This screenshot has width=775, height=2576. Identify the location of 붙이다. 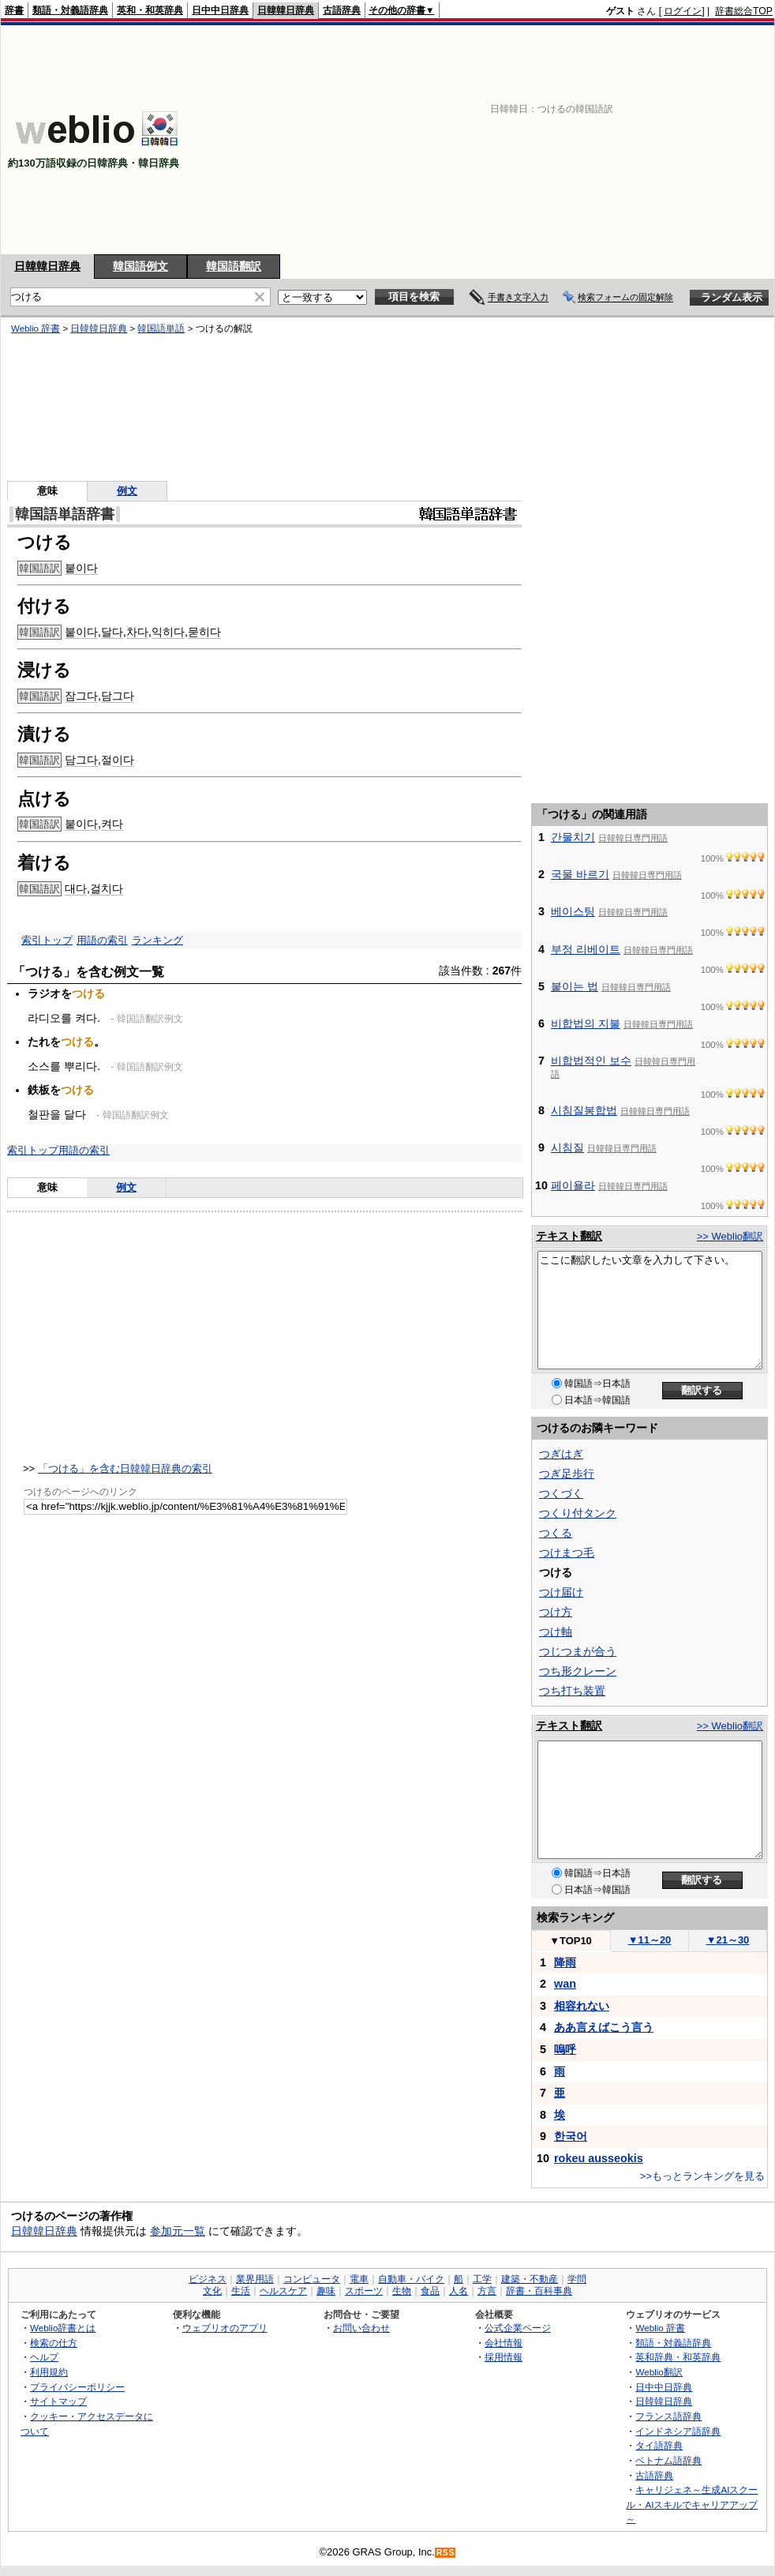
(81, 567).